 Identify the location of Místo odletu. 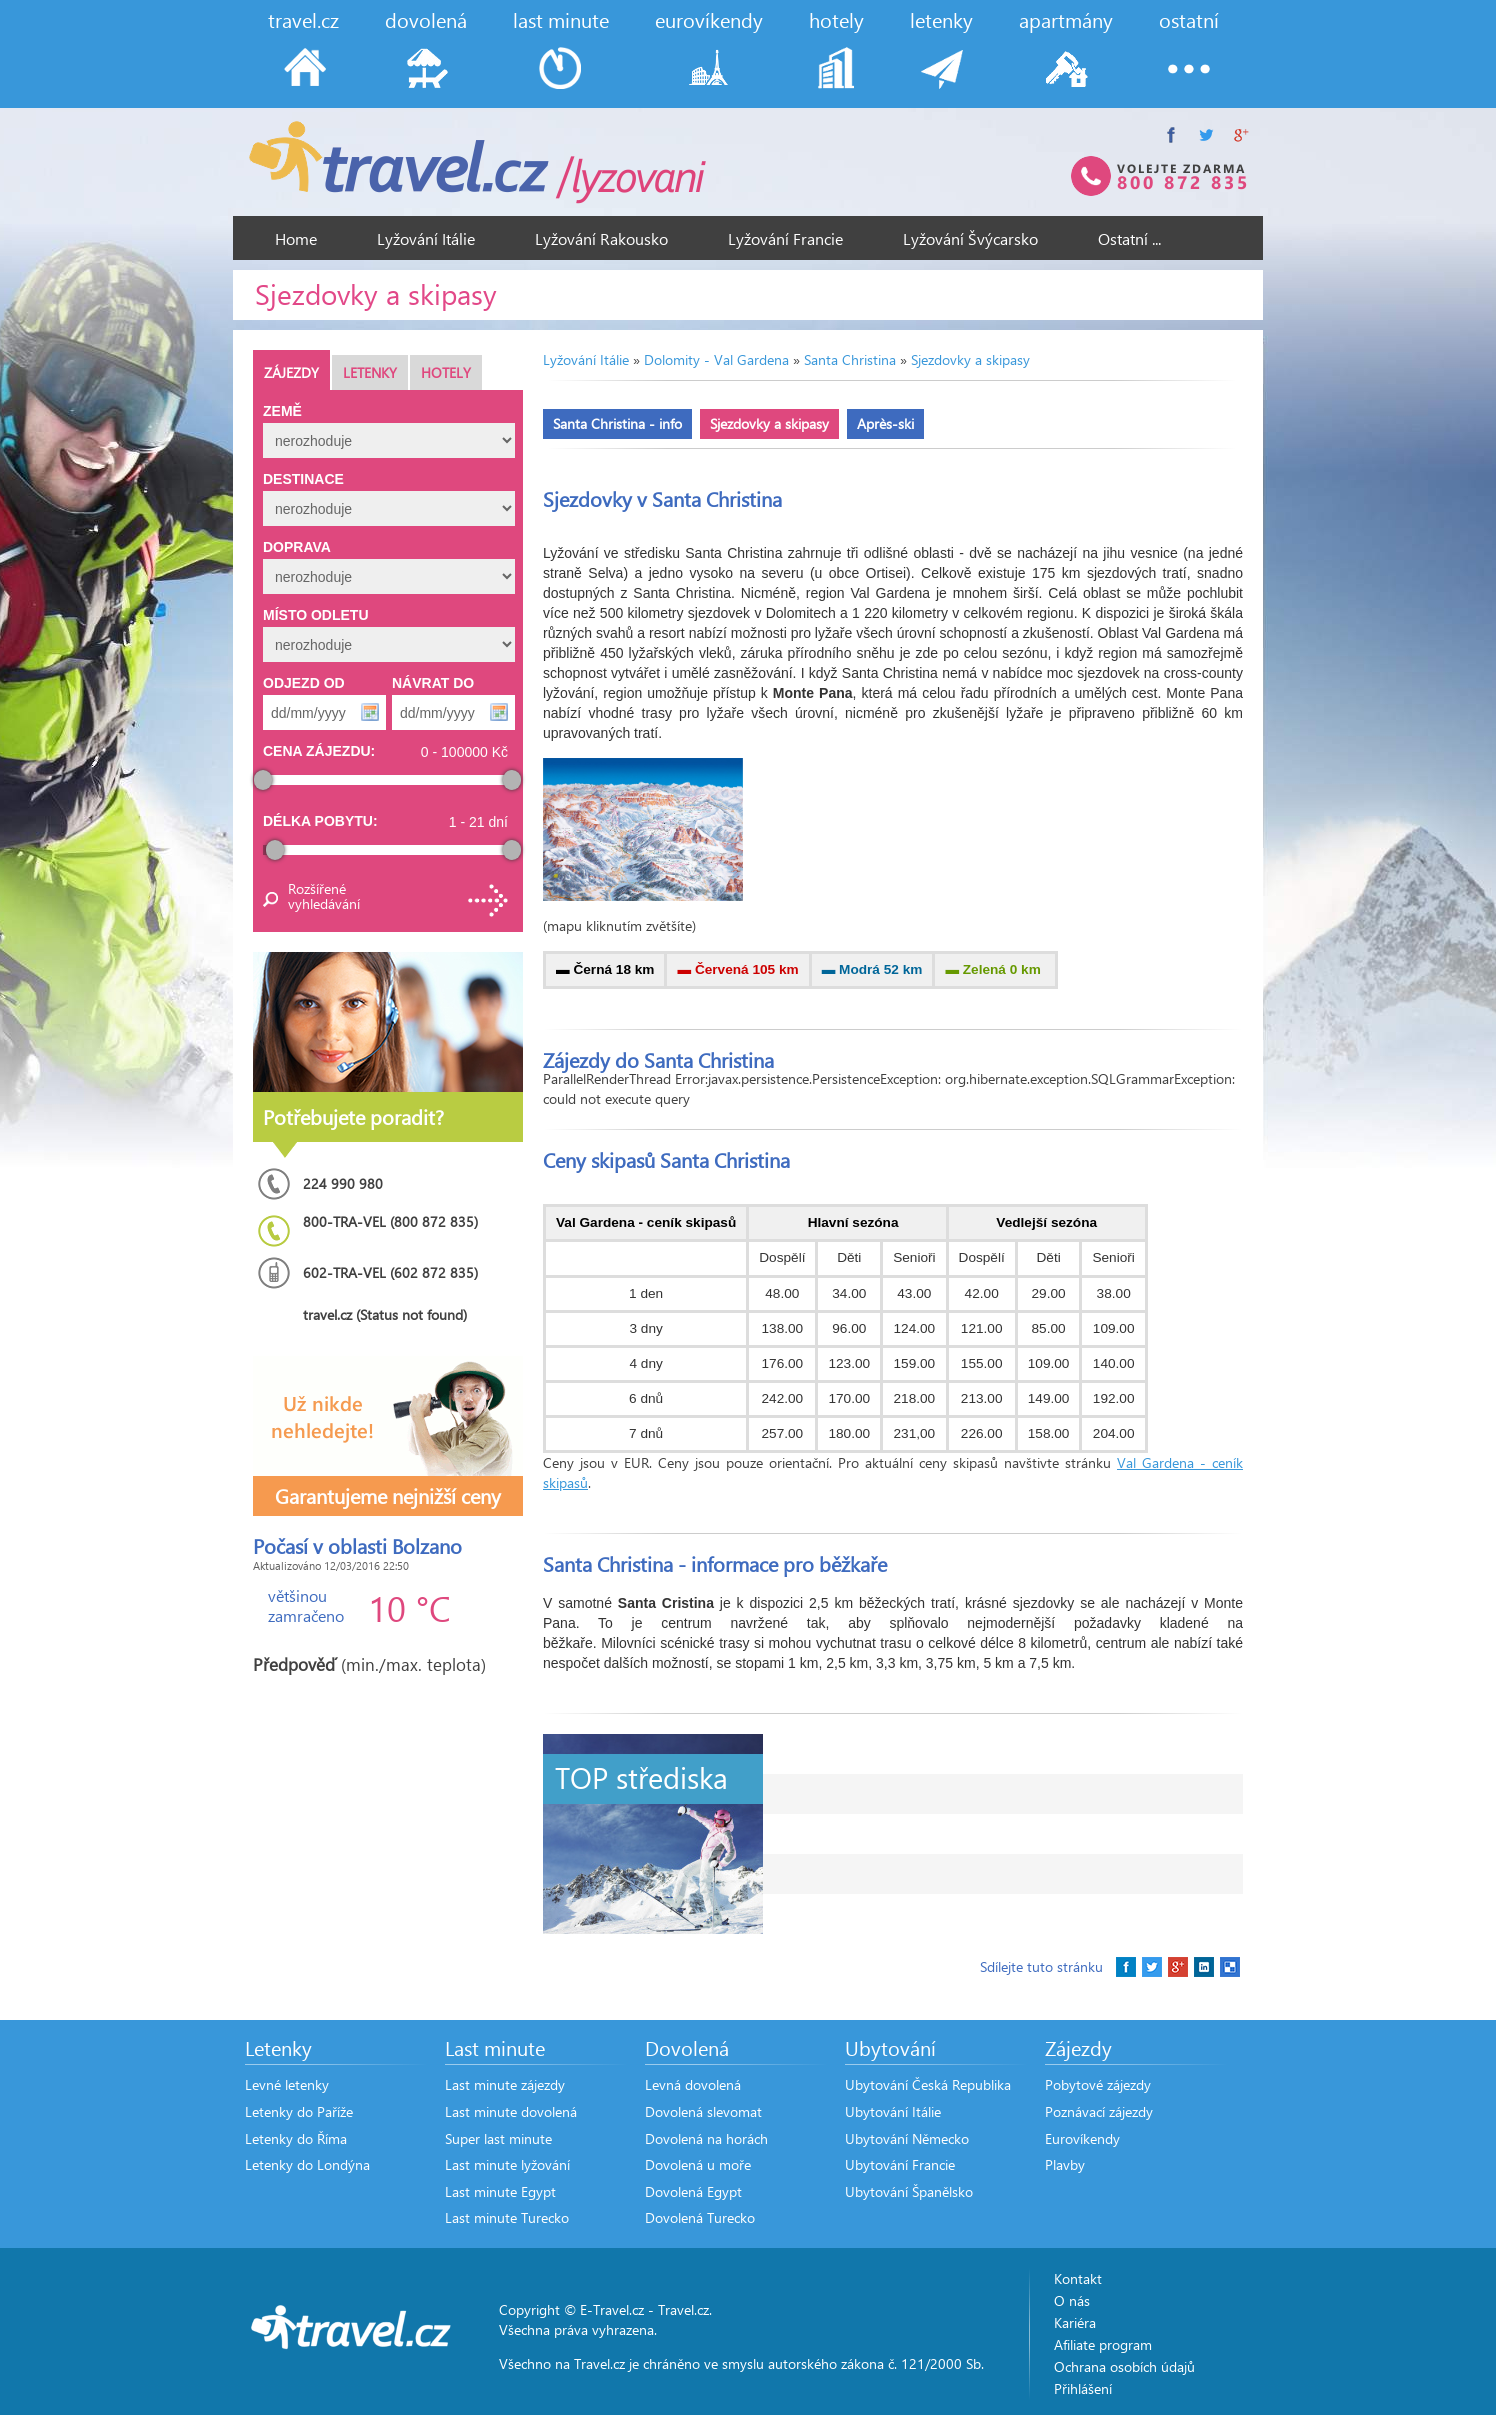
(316, 615).